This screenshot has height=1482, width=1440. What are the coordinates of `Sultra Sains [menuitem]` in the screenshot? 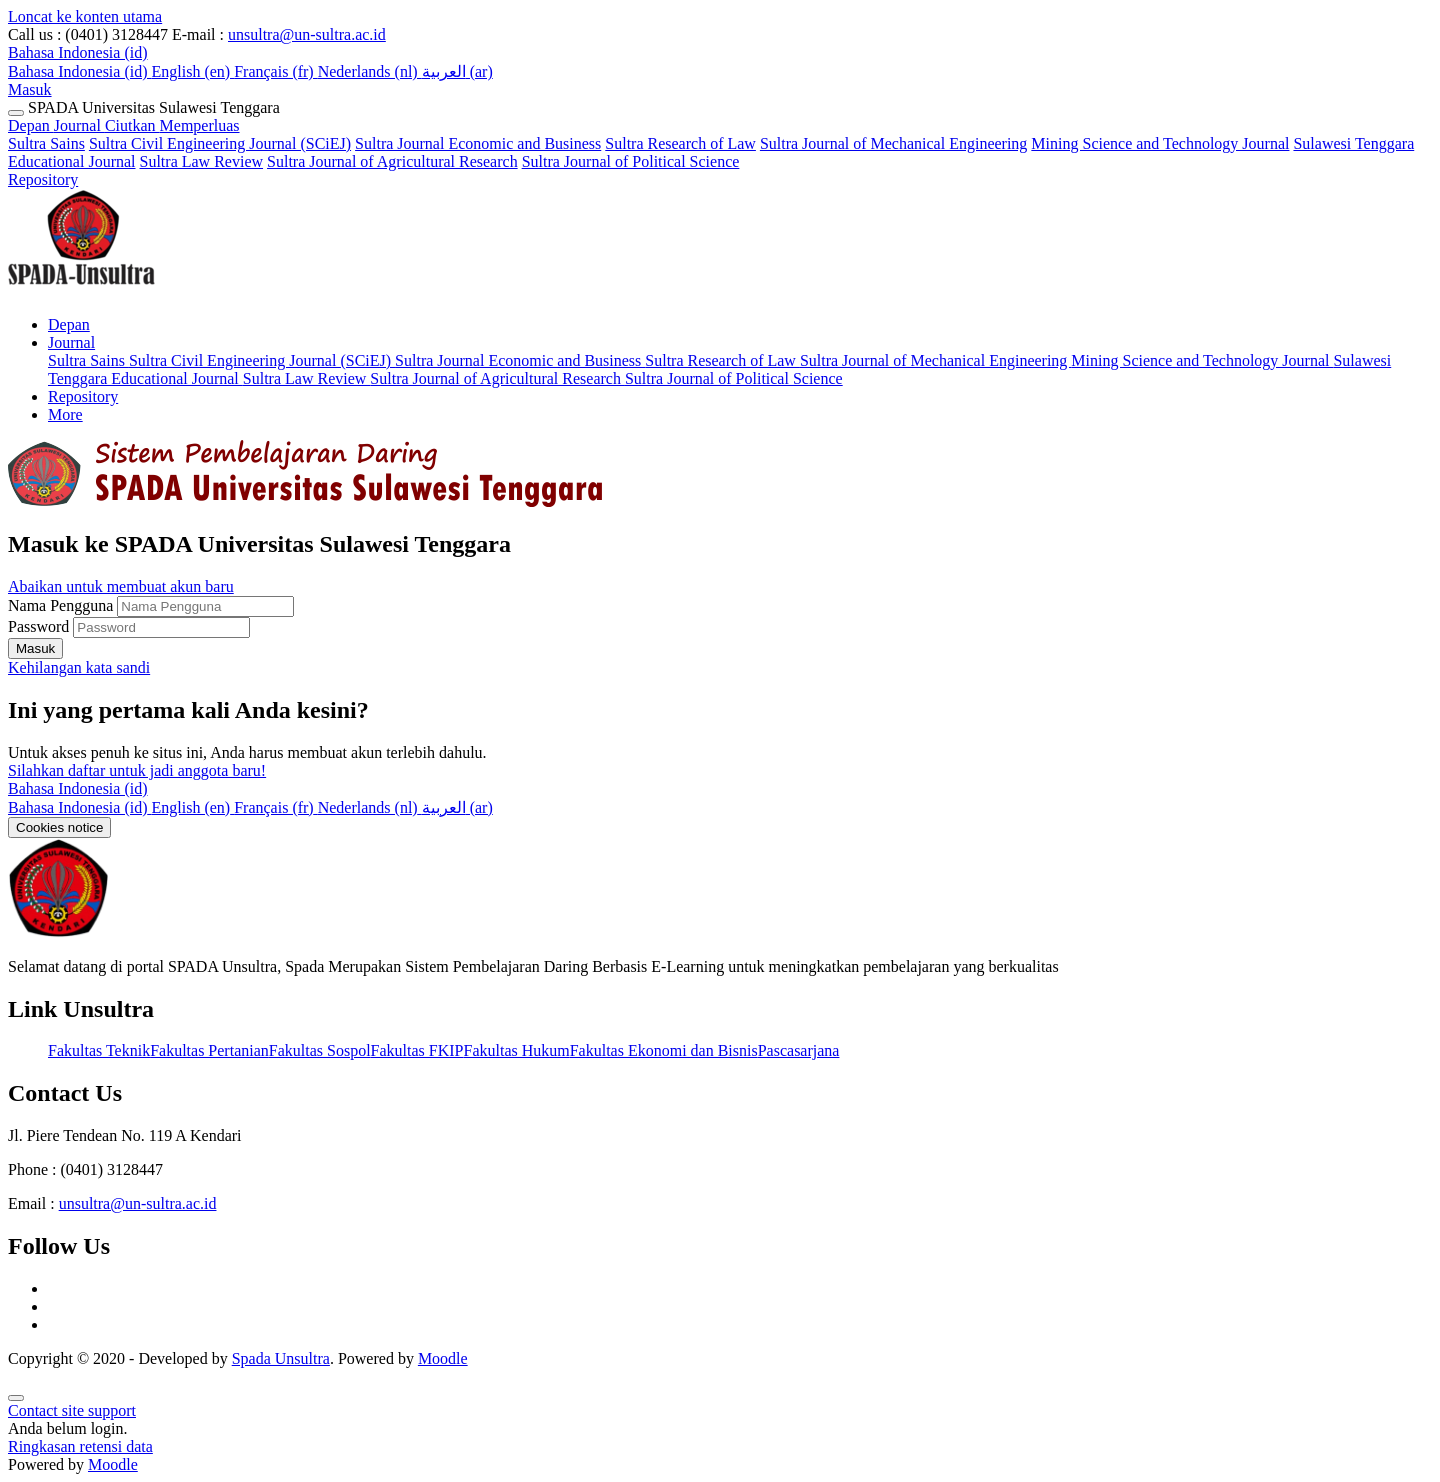 It's located at (88, 360).